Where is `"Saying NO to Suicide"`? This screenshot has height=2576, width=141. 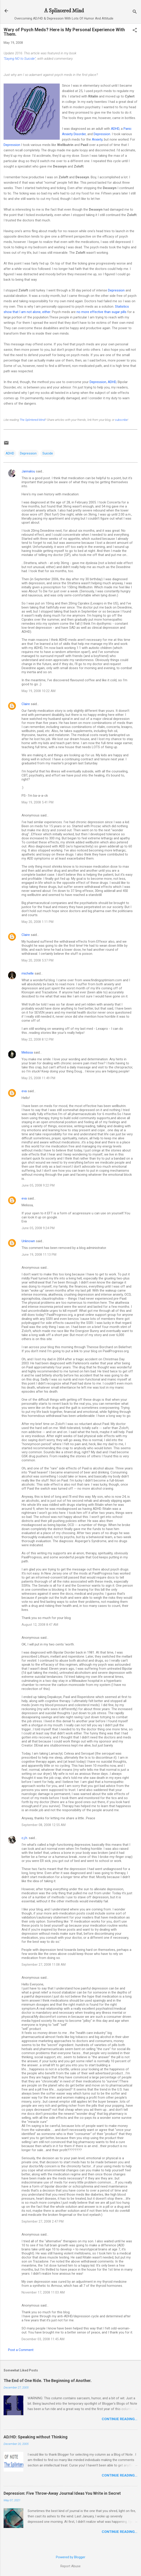 "Saying NO to Suicide" is located at coordinates (20, 59).